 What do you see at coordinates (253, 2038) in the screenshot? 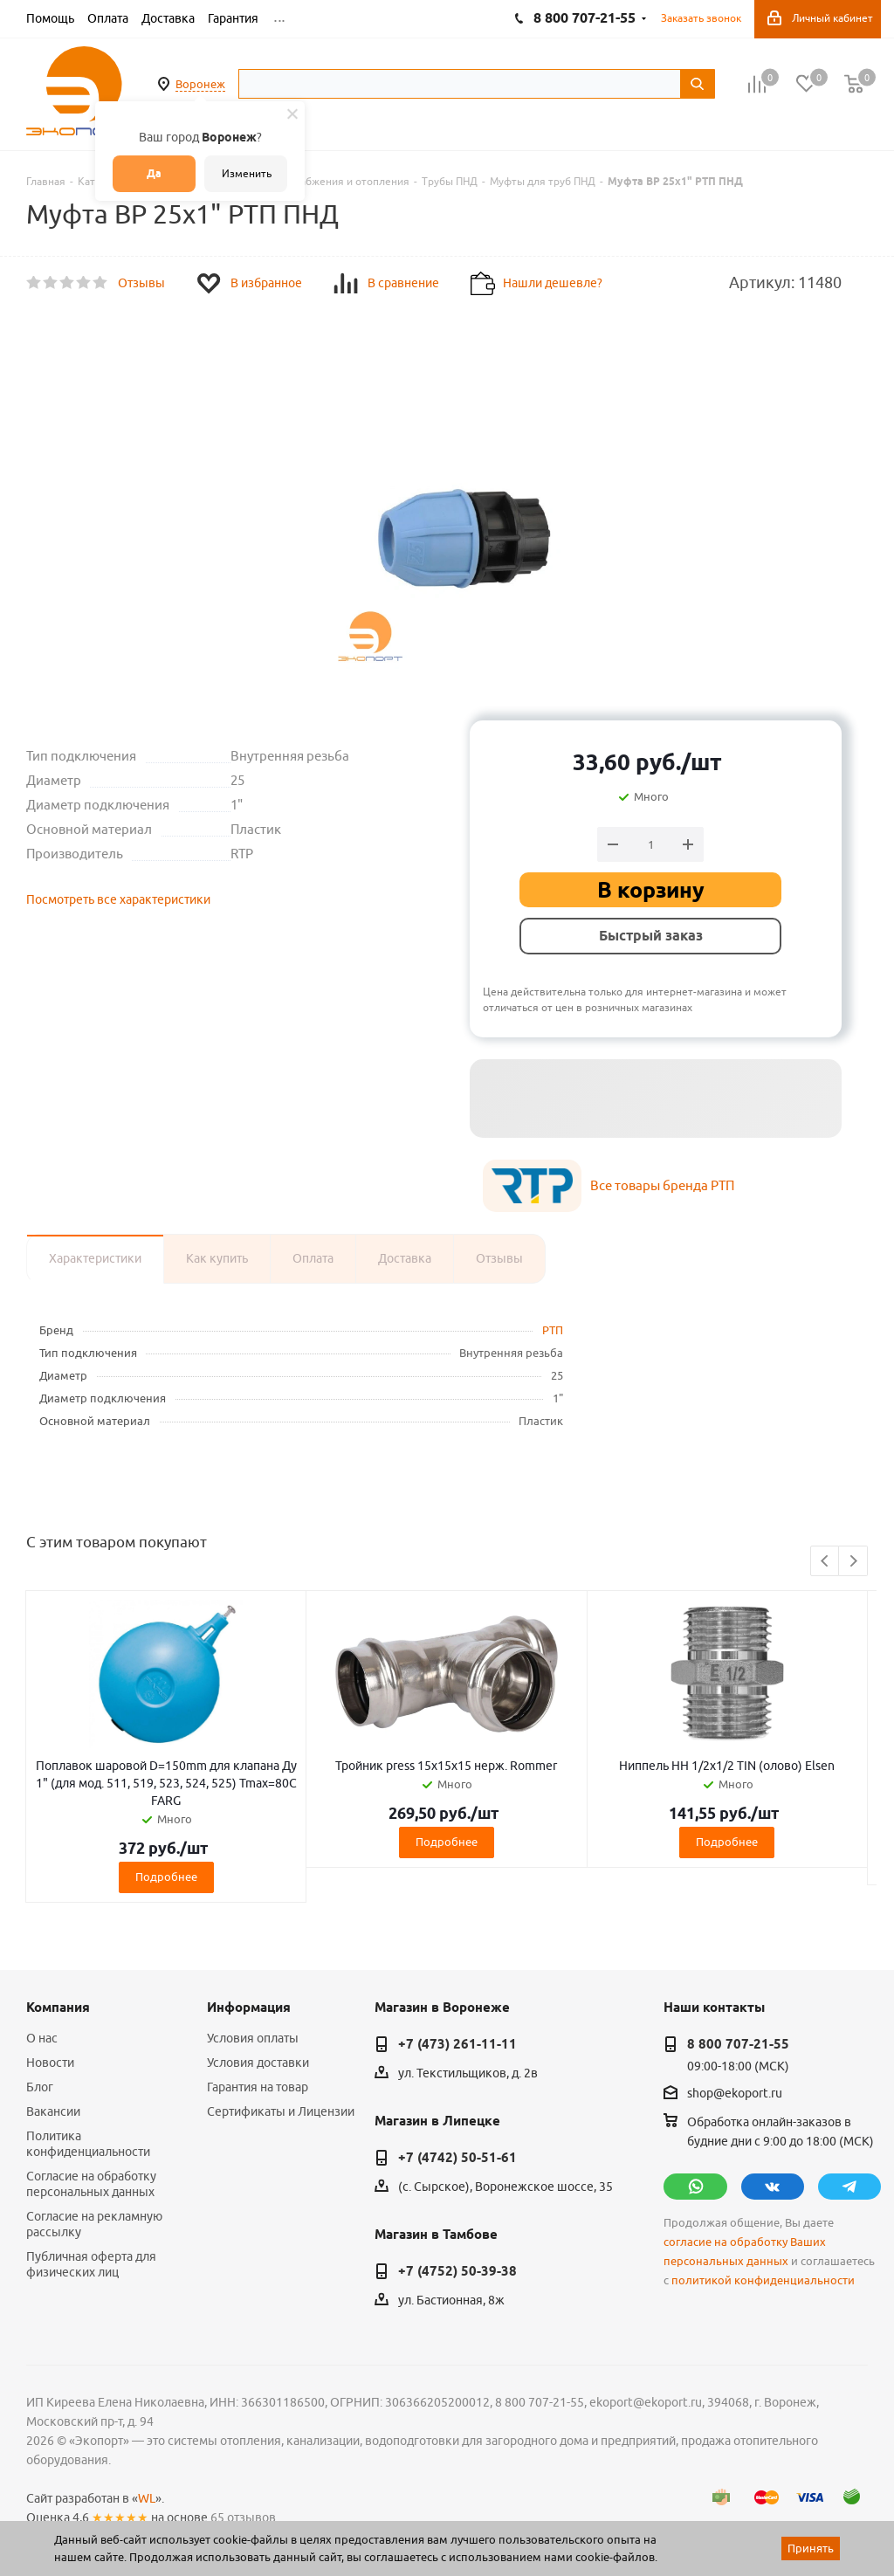
I see `Условия оплаты` at bounding box center [253, 2038].